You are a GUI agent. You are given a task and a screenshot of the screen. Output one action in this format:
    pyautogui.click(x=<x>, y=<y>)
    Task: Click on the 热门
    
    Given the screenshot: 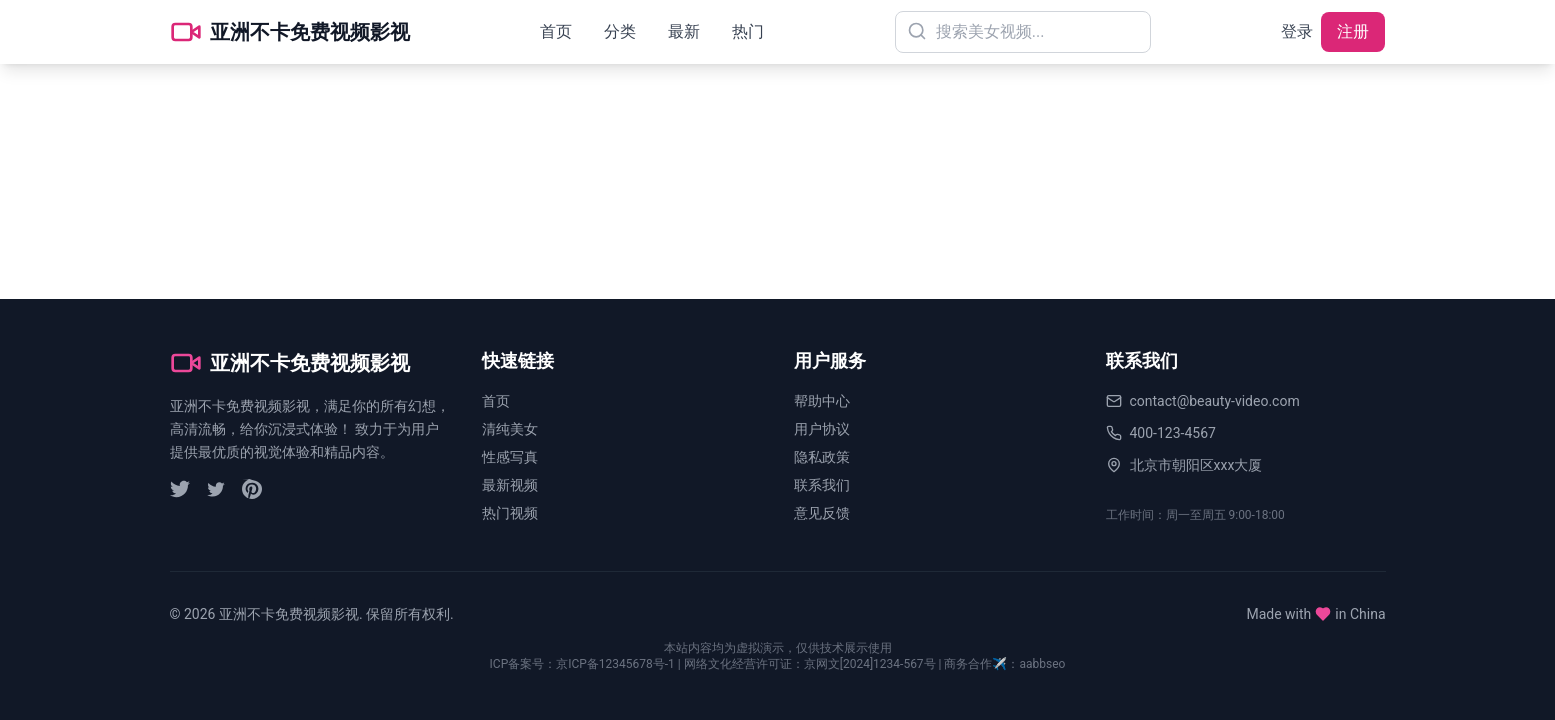 What is the action you would take?
    pyautogui.click(x=748, y=31)
    